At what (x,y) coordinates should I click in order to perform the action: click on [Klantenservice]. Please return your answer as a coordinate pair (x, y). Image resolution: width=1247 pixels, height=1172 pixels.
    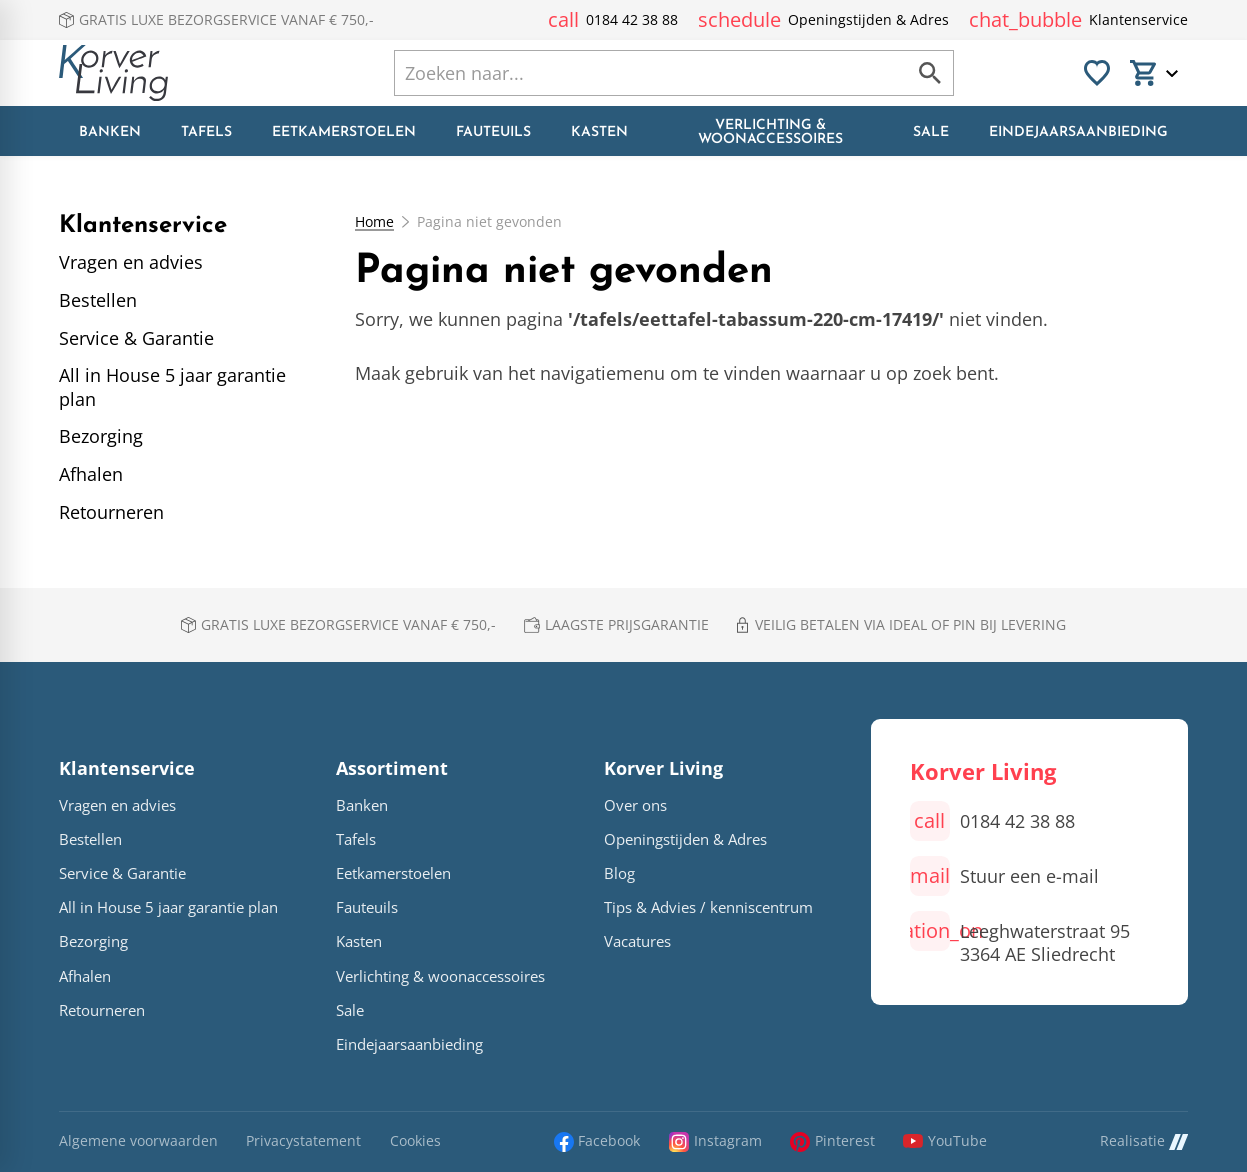
    Looking at the image, I should click on (1078, 20).